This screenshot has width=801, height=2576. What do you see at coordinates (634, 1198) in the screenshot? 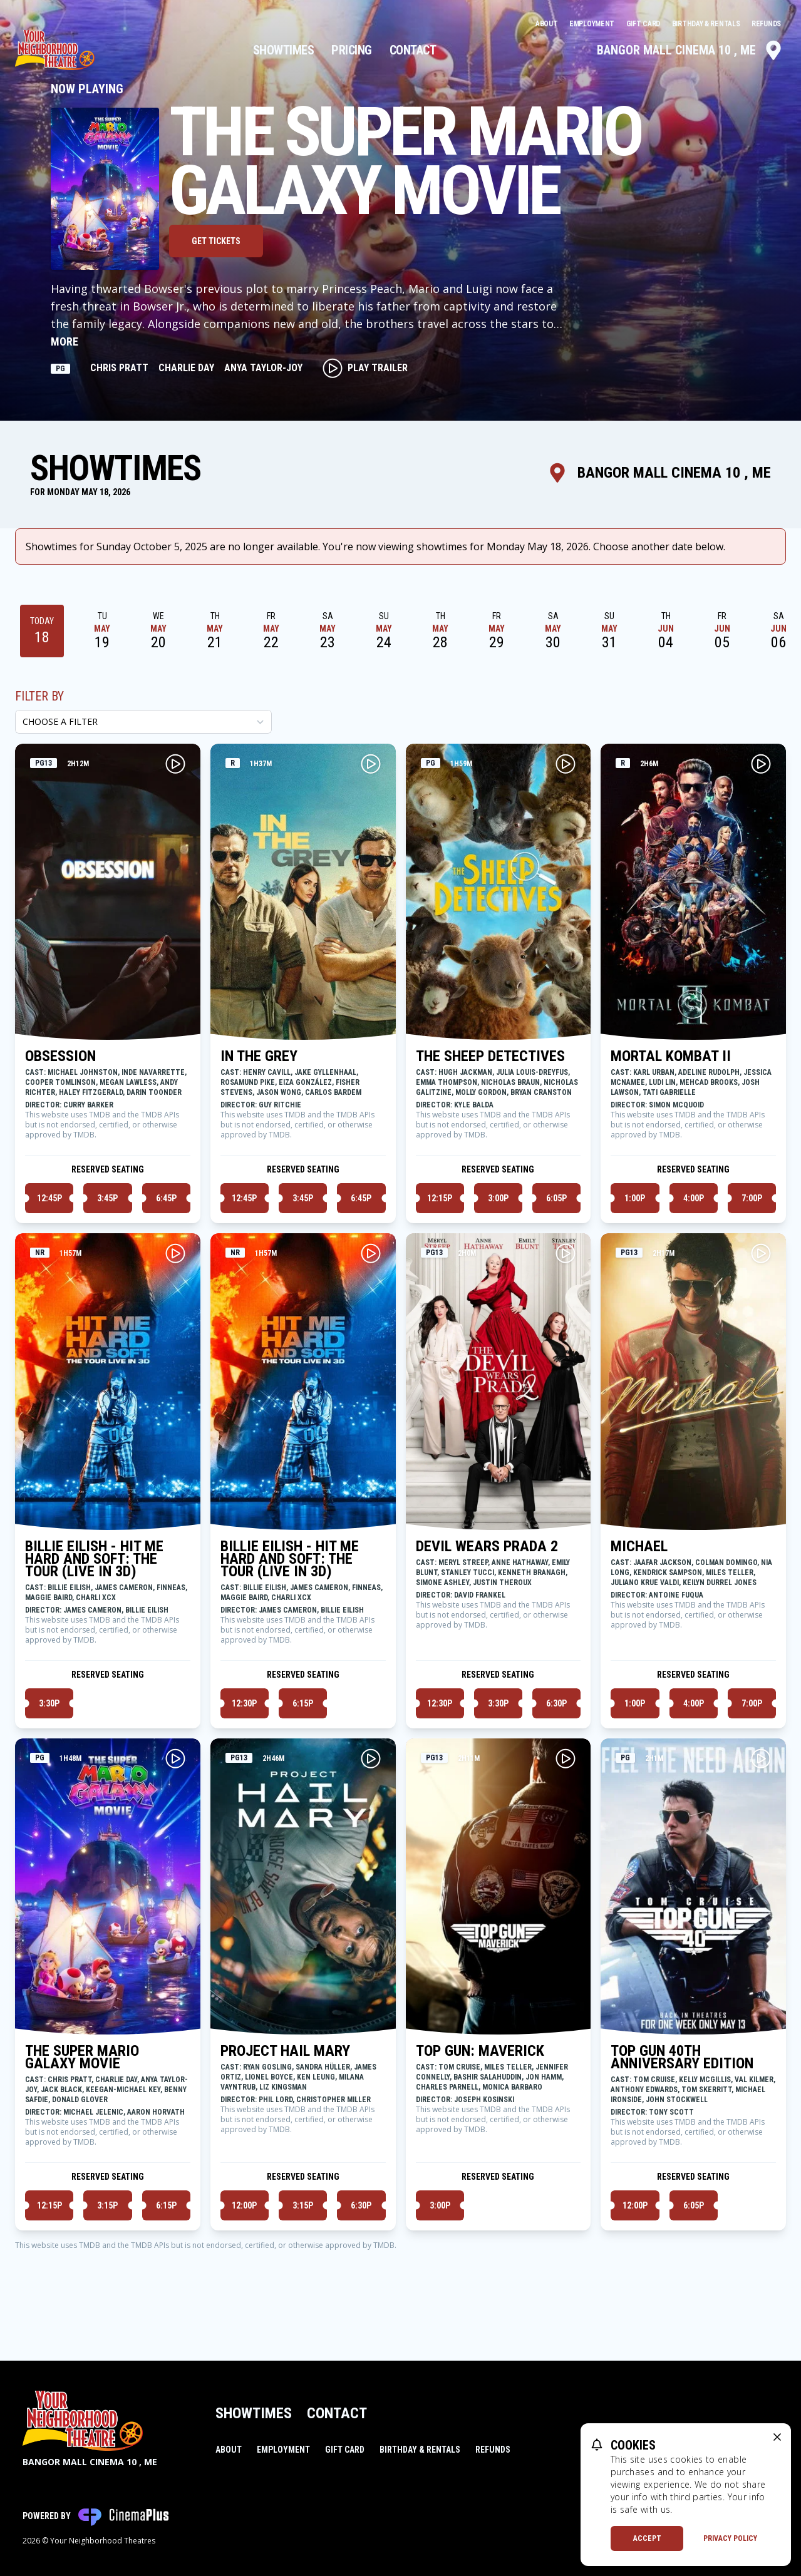
I see `1:00p` at bounding box center [634, 1198].